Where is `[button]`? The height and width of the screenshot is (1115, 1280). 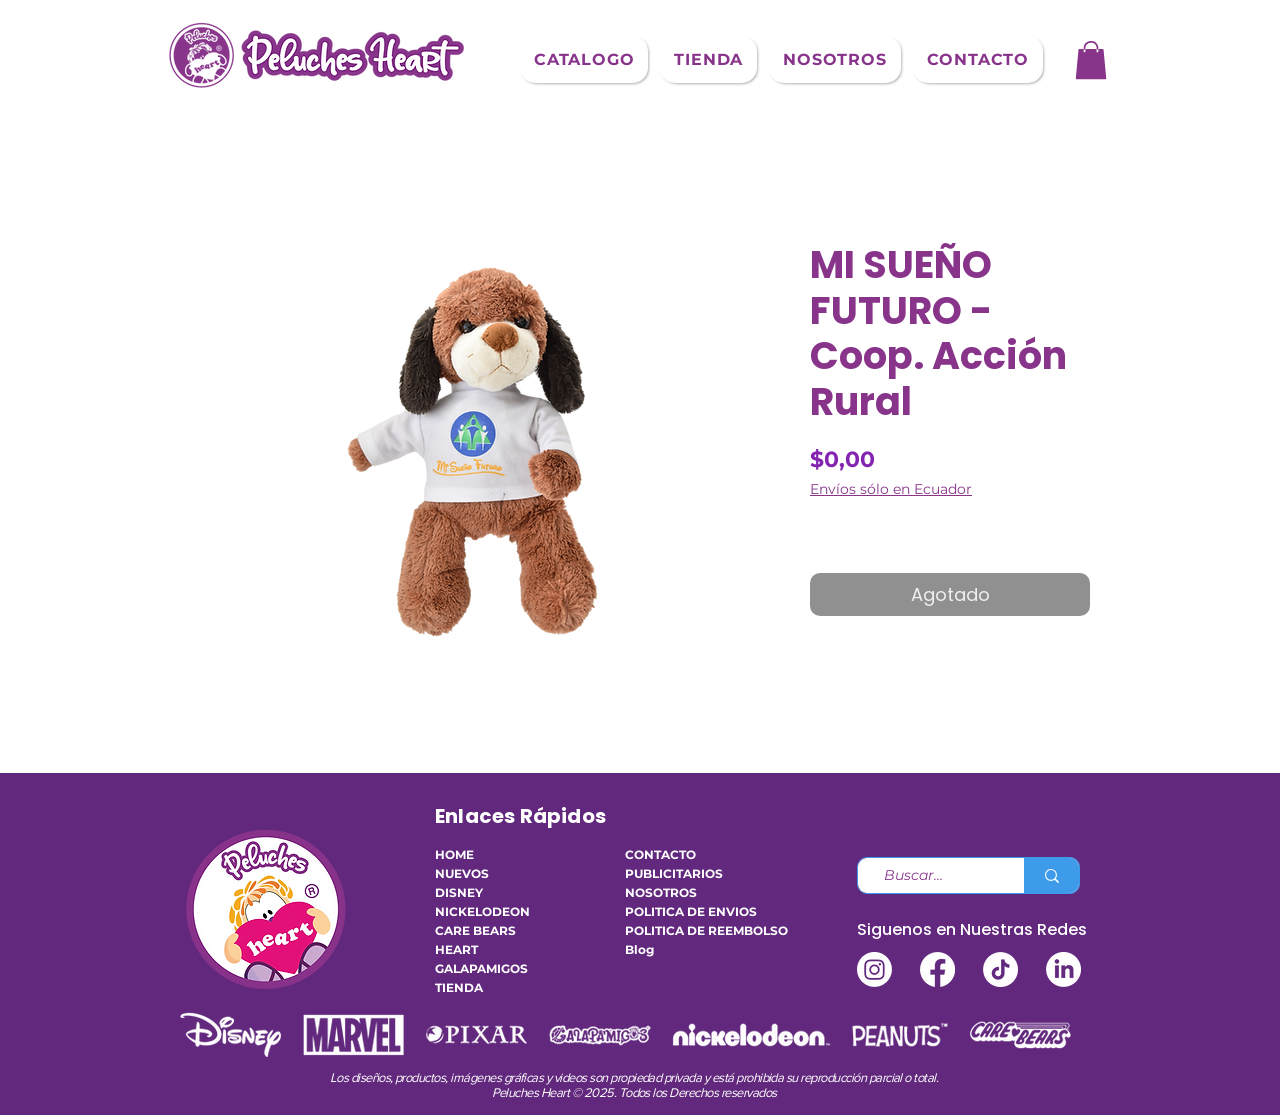 [button] is located at coordinates (584, 59).